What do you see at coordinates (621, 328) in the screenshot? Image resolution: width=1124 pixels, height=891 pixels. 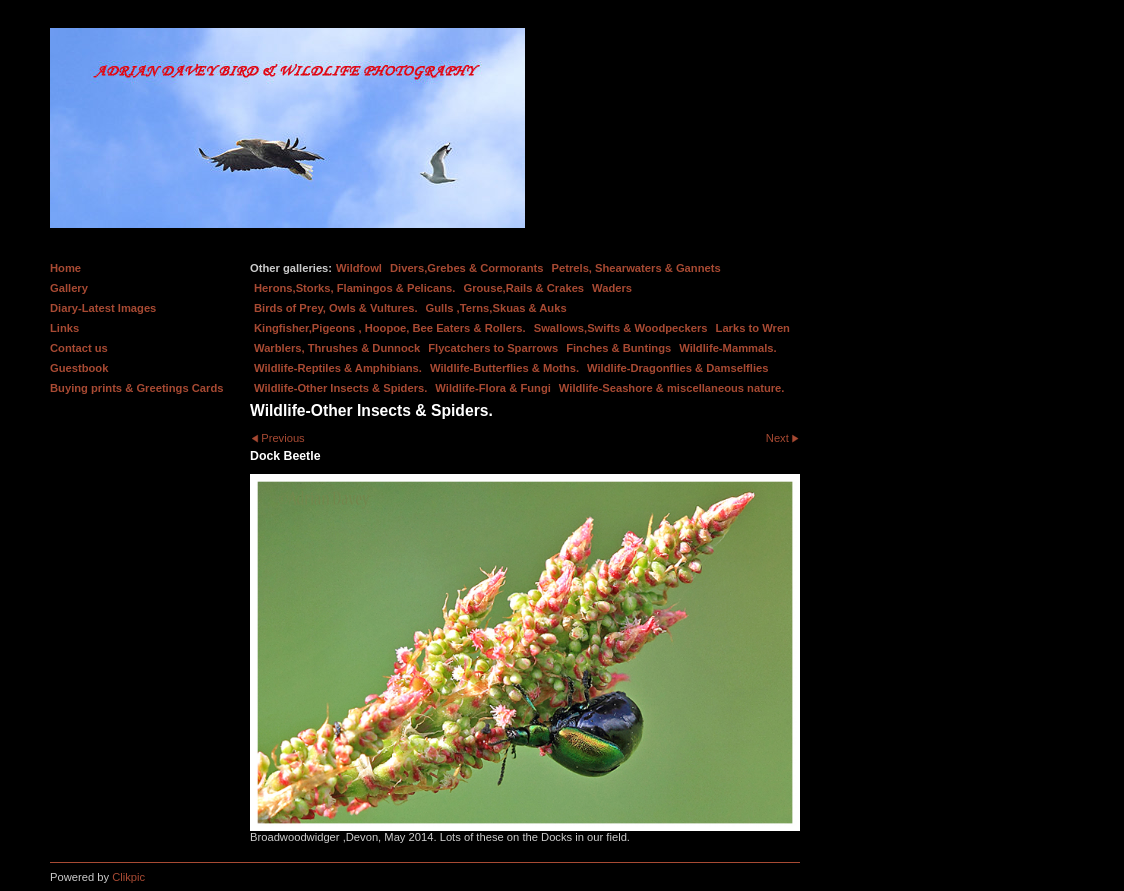 I see `Swallows,Swifts & Woodpeckers` at bounding box center [621, 328].